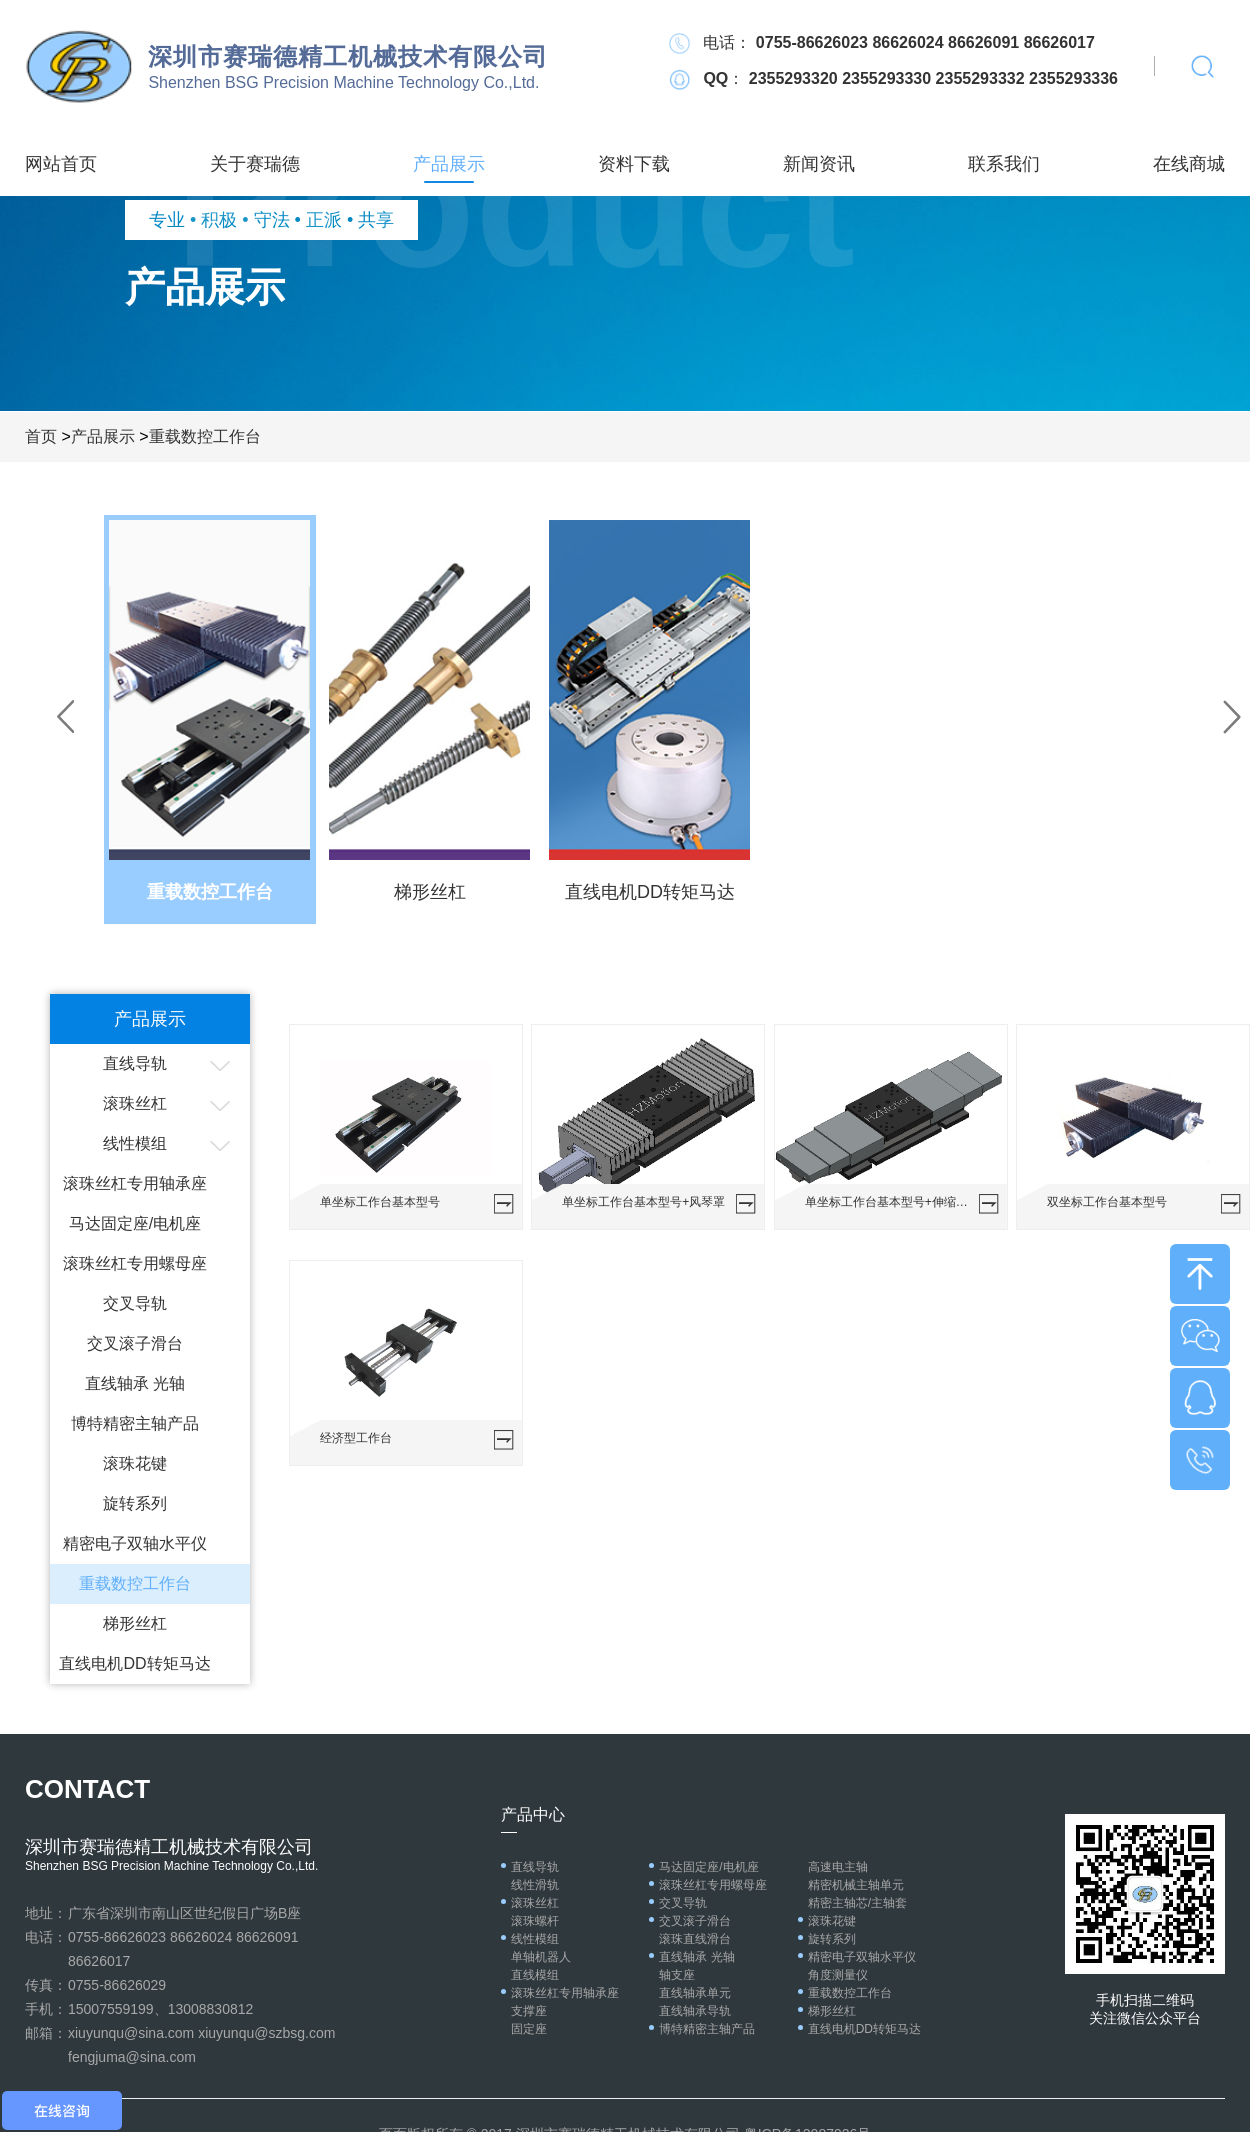  What do you see at coordinates (135, 1143) in the screenshot?
I see `线性模组` at bounding box center [135, 1143].